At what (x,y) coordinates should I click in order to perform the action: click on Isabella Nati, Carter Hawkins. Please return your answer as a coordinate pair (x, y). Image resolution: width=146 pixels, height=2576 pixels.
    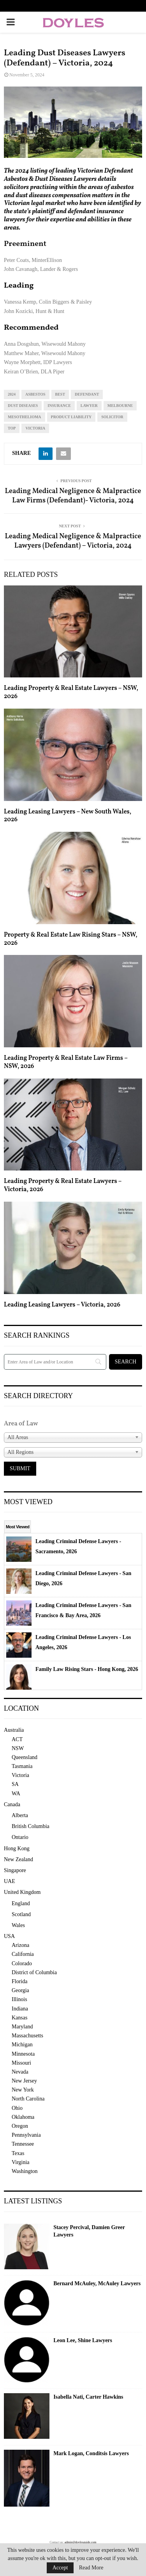
    Looking at the image, I should click on (88, 2397).